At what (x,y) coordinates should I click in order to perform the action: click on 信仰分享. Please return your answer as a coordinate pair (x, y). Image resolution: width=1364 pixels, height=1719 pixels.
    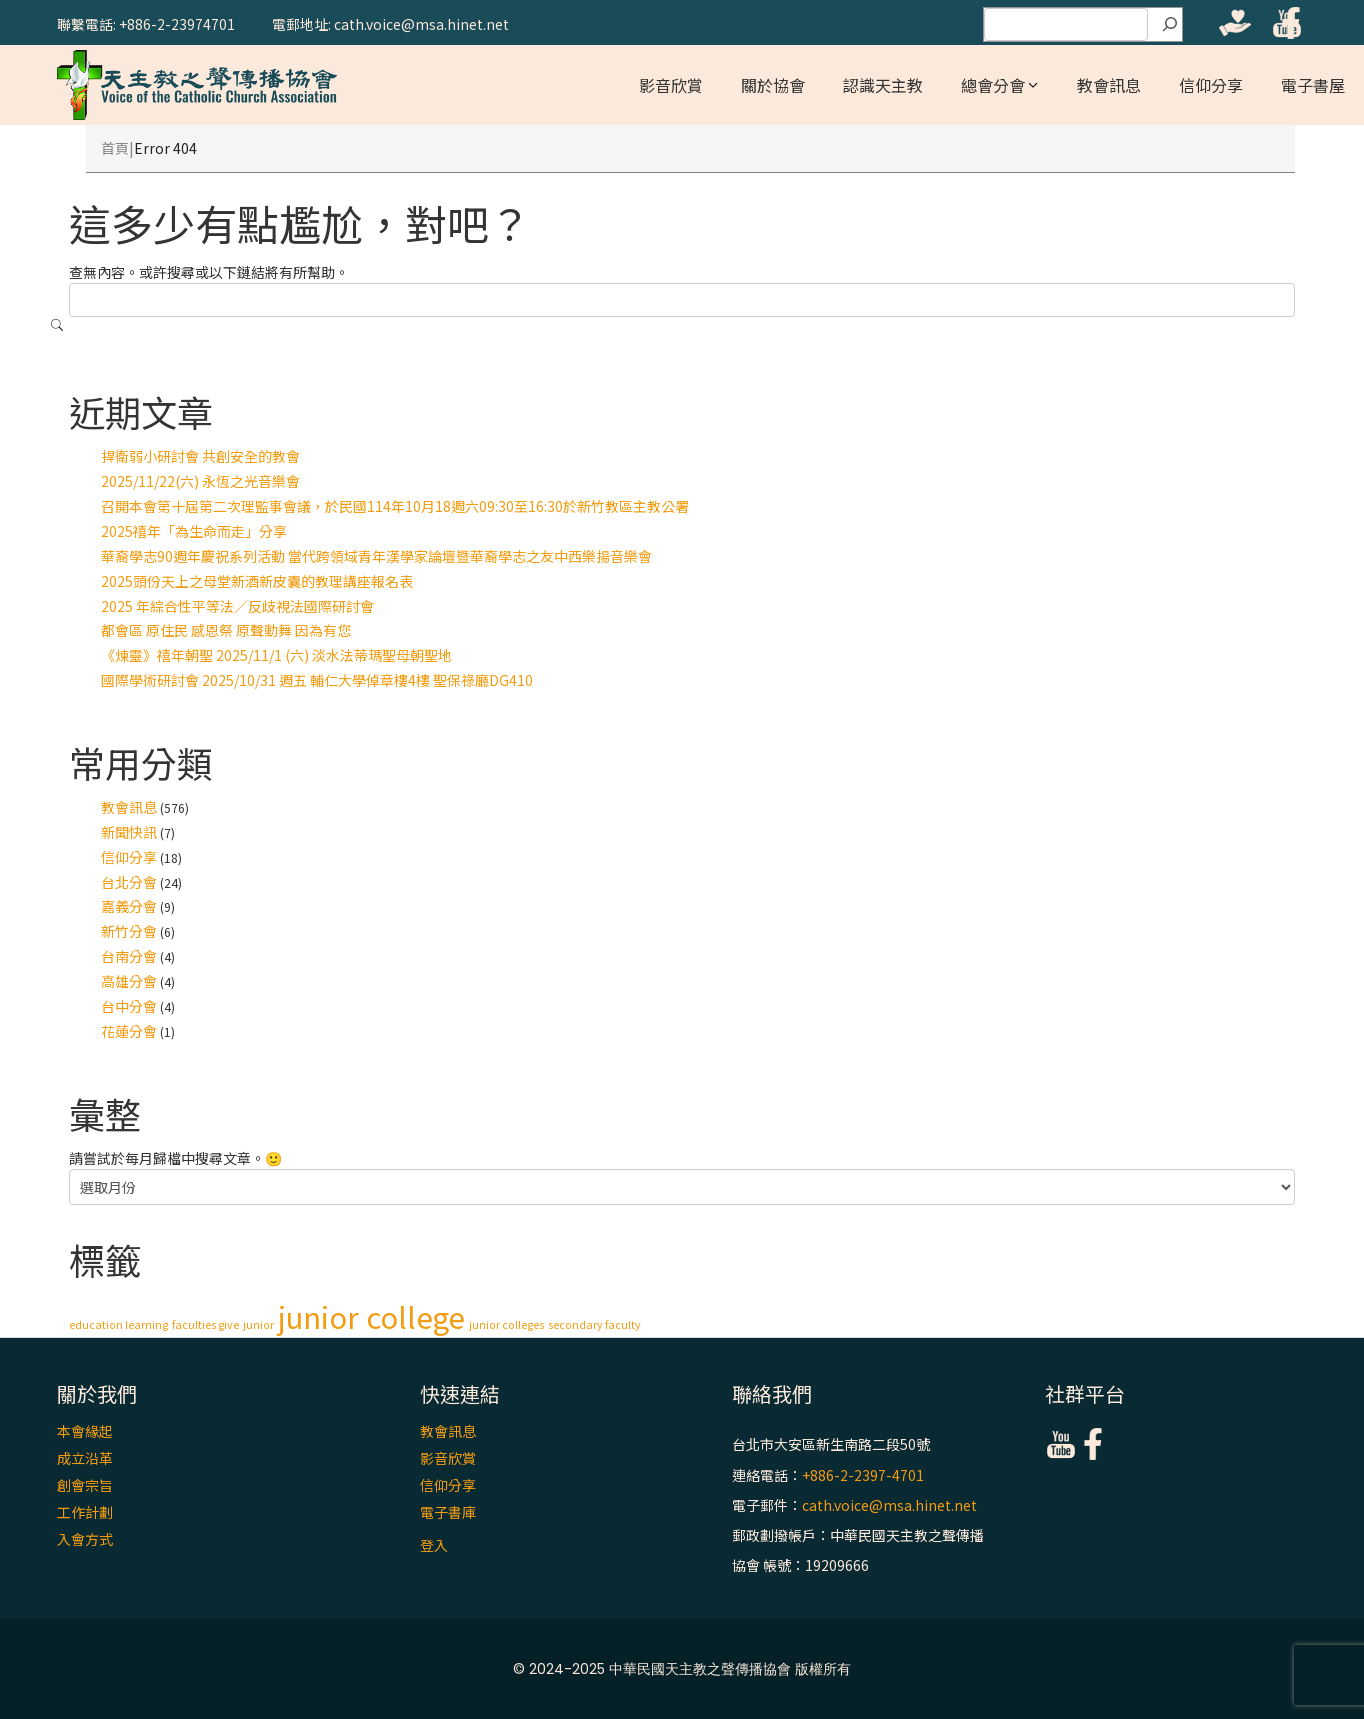
    Looking at the image, I should click on (1211, 85).